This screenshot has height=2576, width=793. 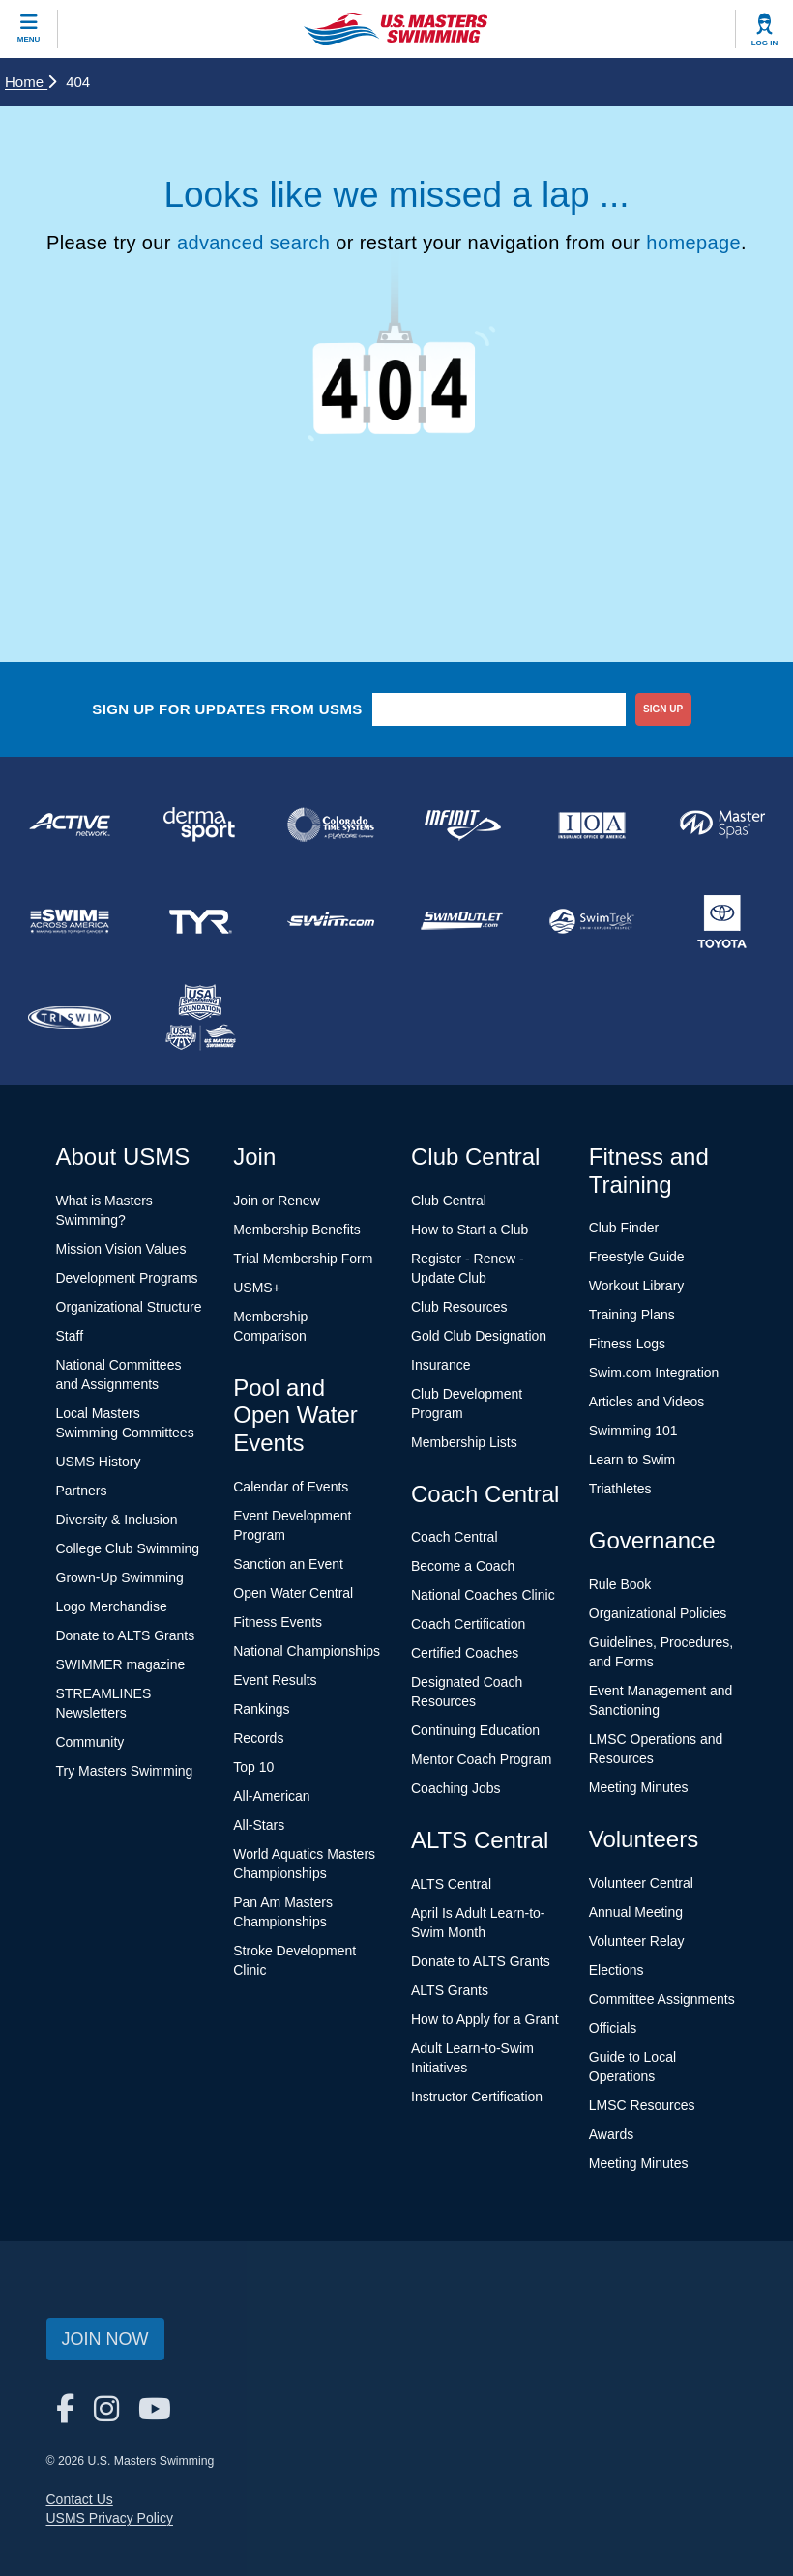 I want to click on USMS History, so click(x=98, y=1461).